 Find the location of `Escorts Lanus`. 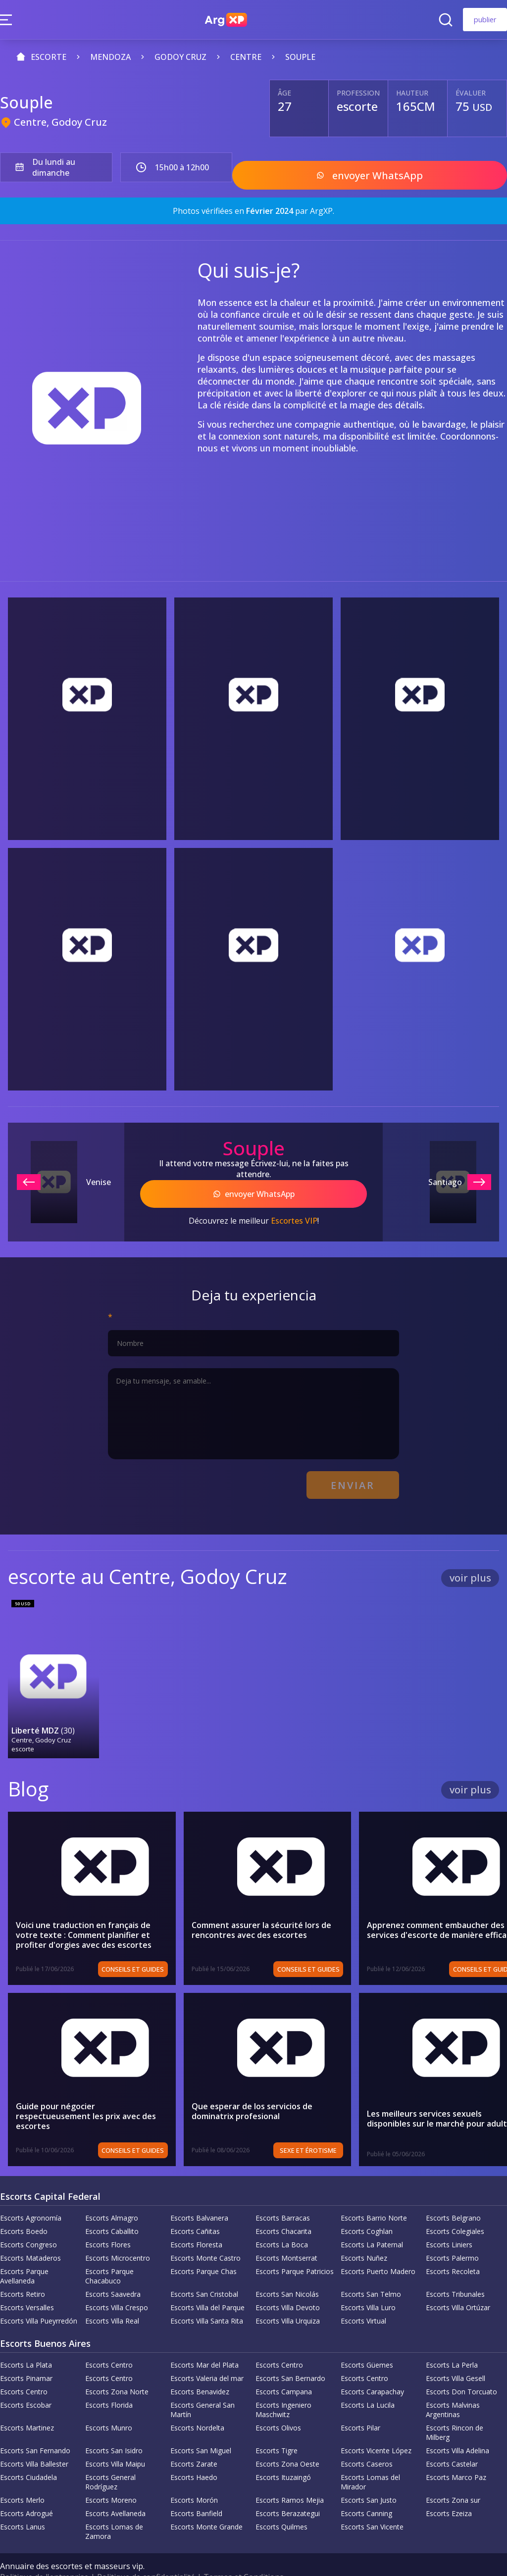

Escorts Lanus is located at coordinates (22, 2502).